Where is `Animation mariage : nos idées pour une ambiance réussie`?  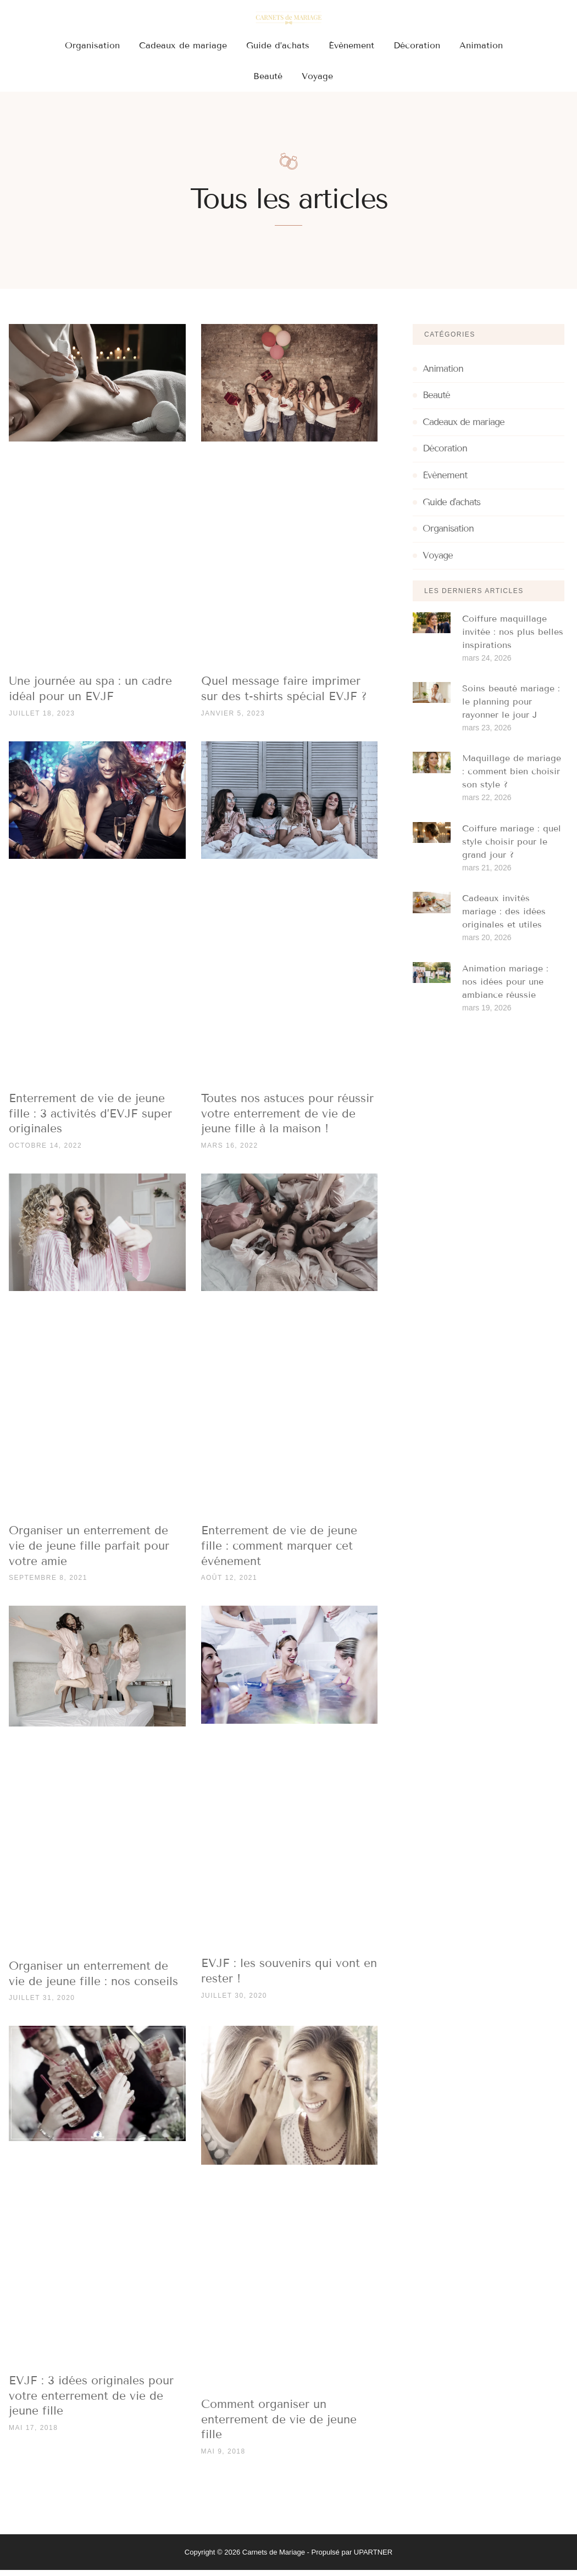
Animation mariage : nos idées pour une ambiance réussie is located at coordinates (505, 987).